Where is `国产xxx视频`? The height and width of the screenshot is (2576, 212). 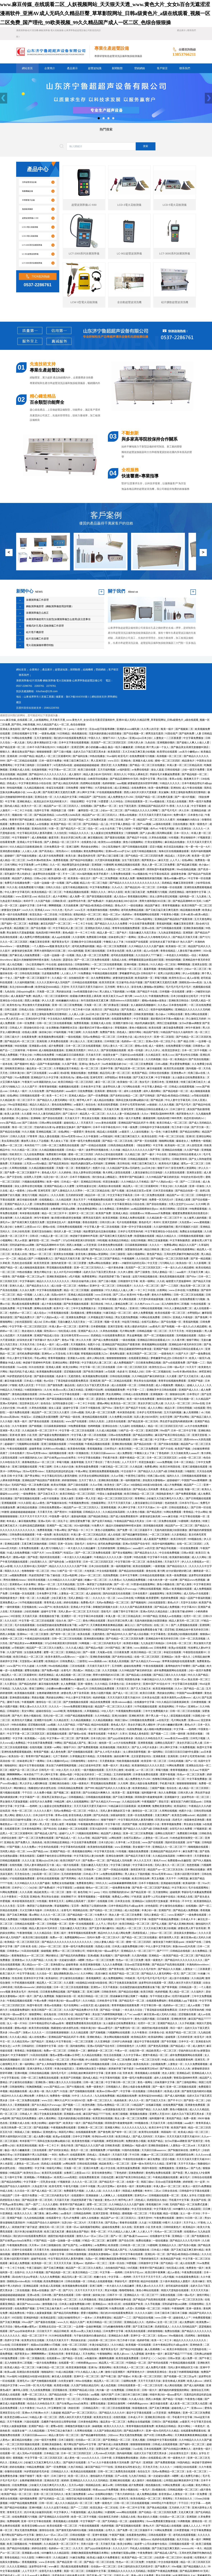 国产xxx视频 is located at coordinates (144, 808).